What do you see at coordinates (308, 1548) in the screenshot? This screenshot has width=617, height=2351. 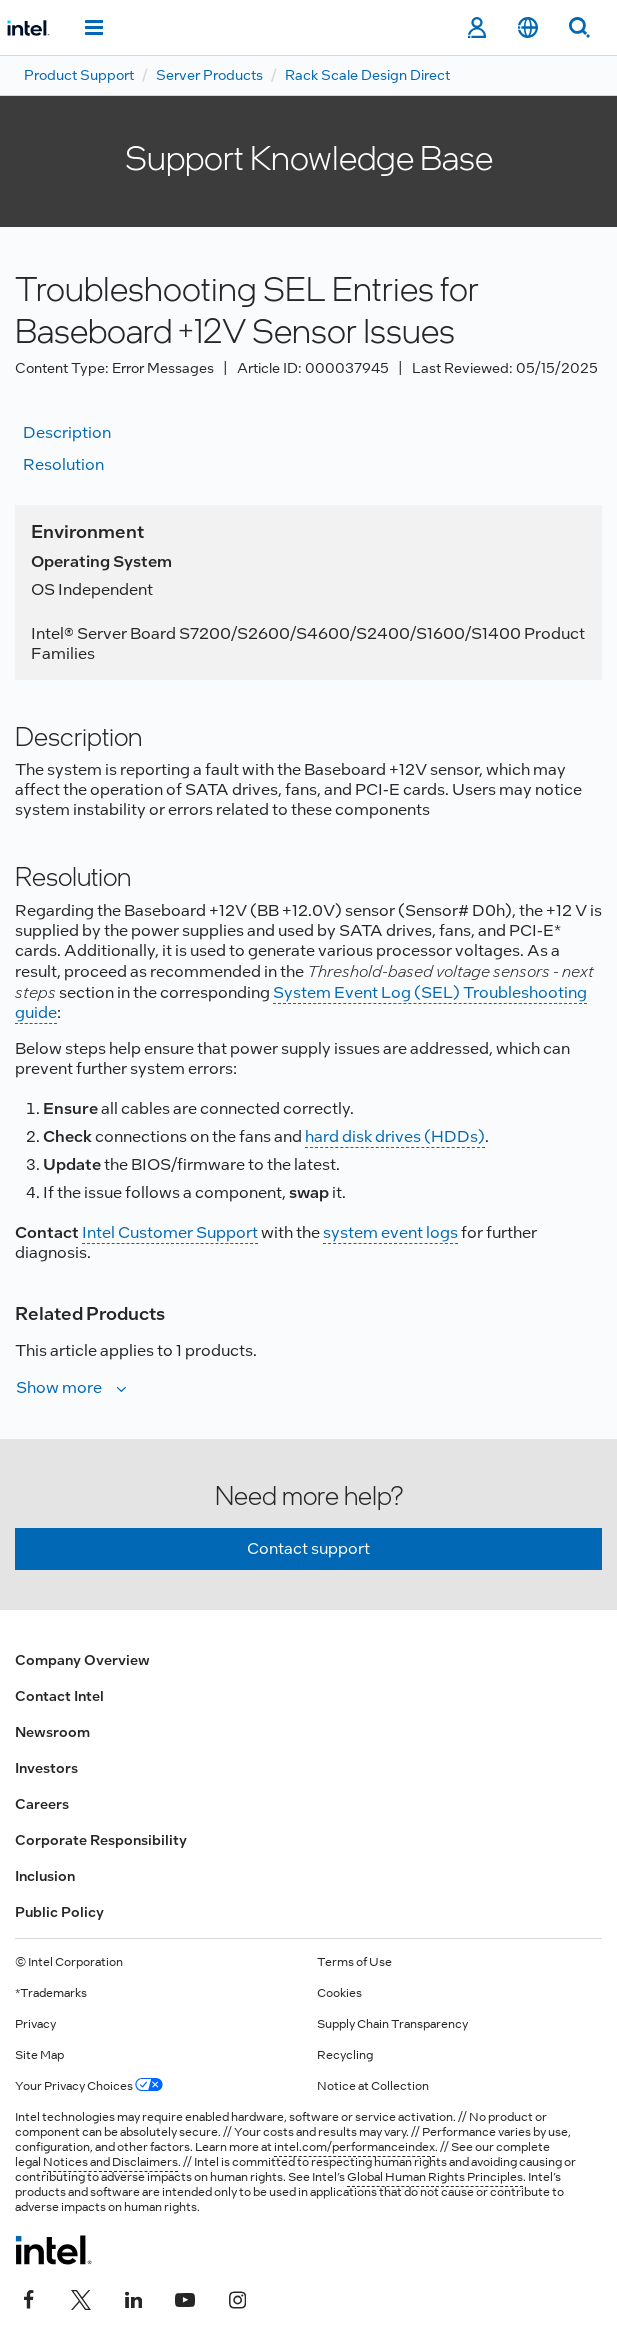 I see `Contact support` at bounding box center [308, 1548].